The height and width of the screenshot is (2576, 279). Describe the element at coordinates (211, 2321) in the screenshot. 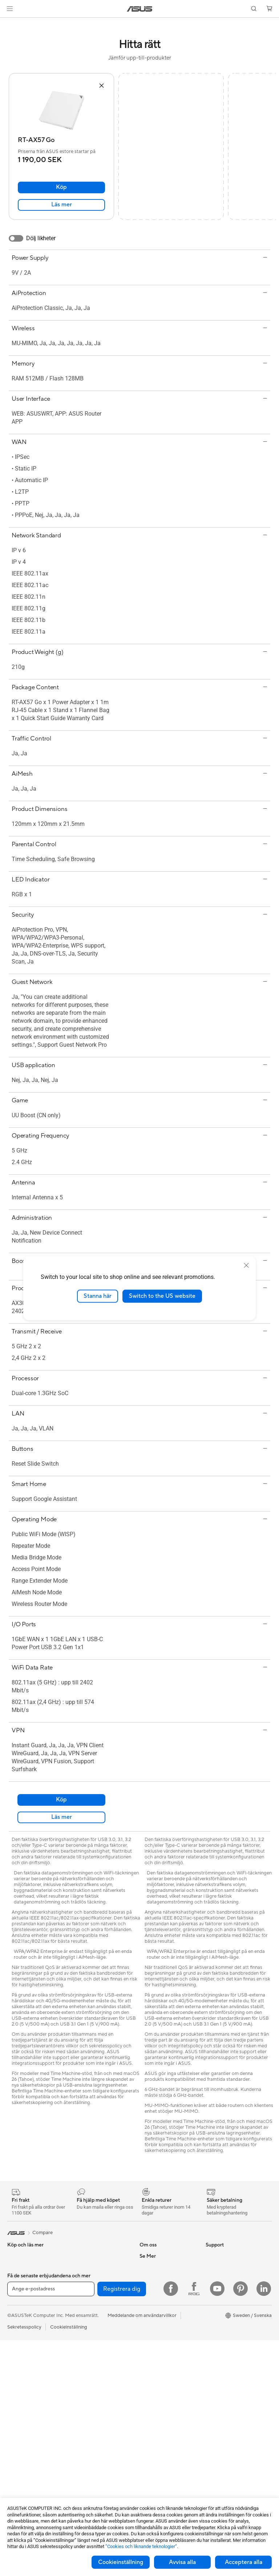

I see `ROG` at that location.